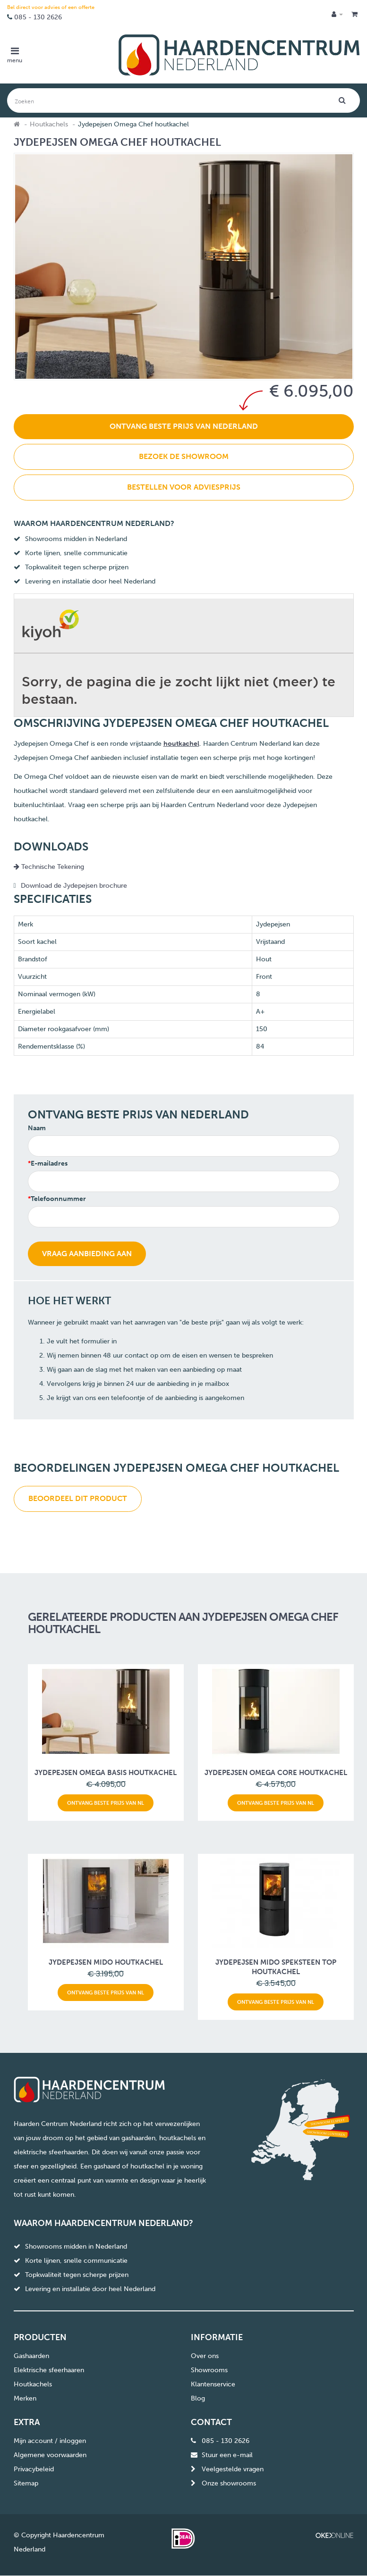 The height and width of the screenshot is (2576, 367). What do you see at coordinates (38, 17) in the screenshot?
I see `085 - 130 2626` at bounding box center [38, 17].